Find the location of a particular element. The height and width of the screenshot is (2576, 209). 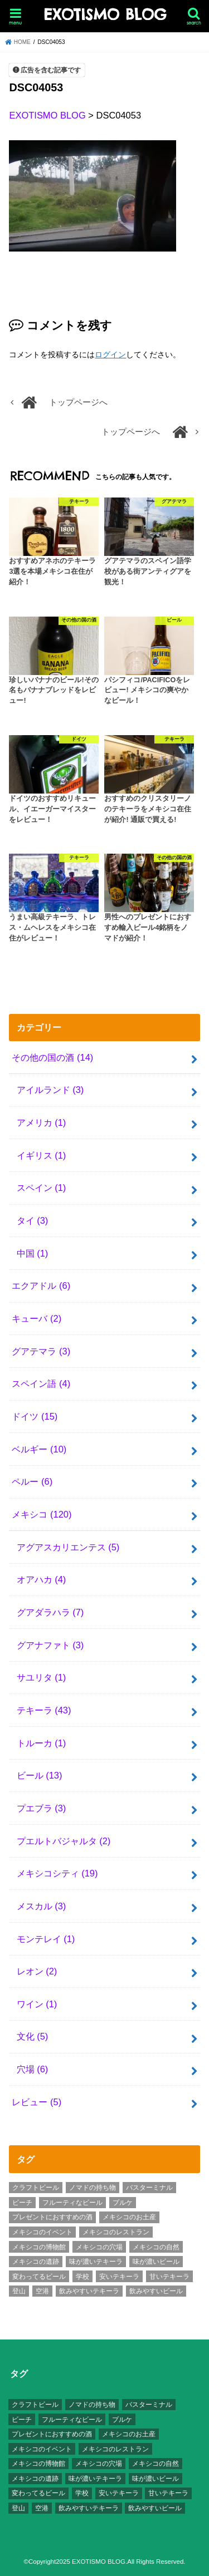

メキシコのお土産 [メキシコのお土産 (10個の項目)] is located at coordinates (129, 2217).